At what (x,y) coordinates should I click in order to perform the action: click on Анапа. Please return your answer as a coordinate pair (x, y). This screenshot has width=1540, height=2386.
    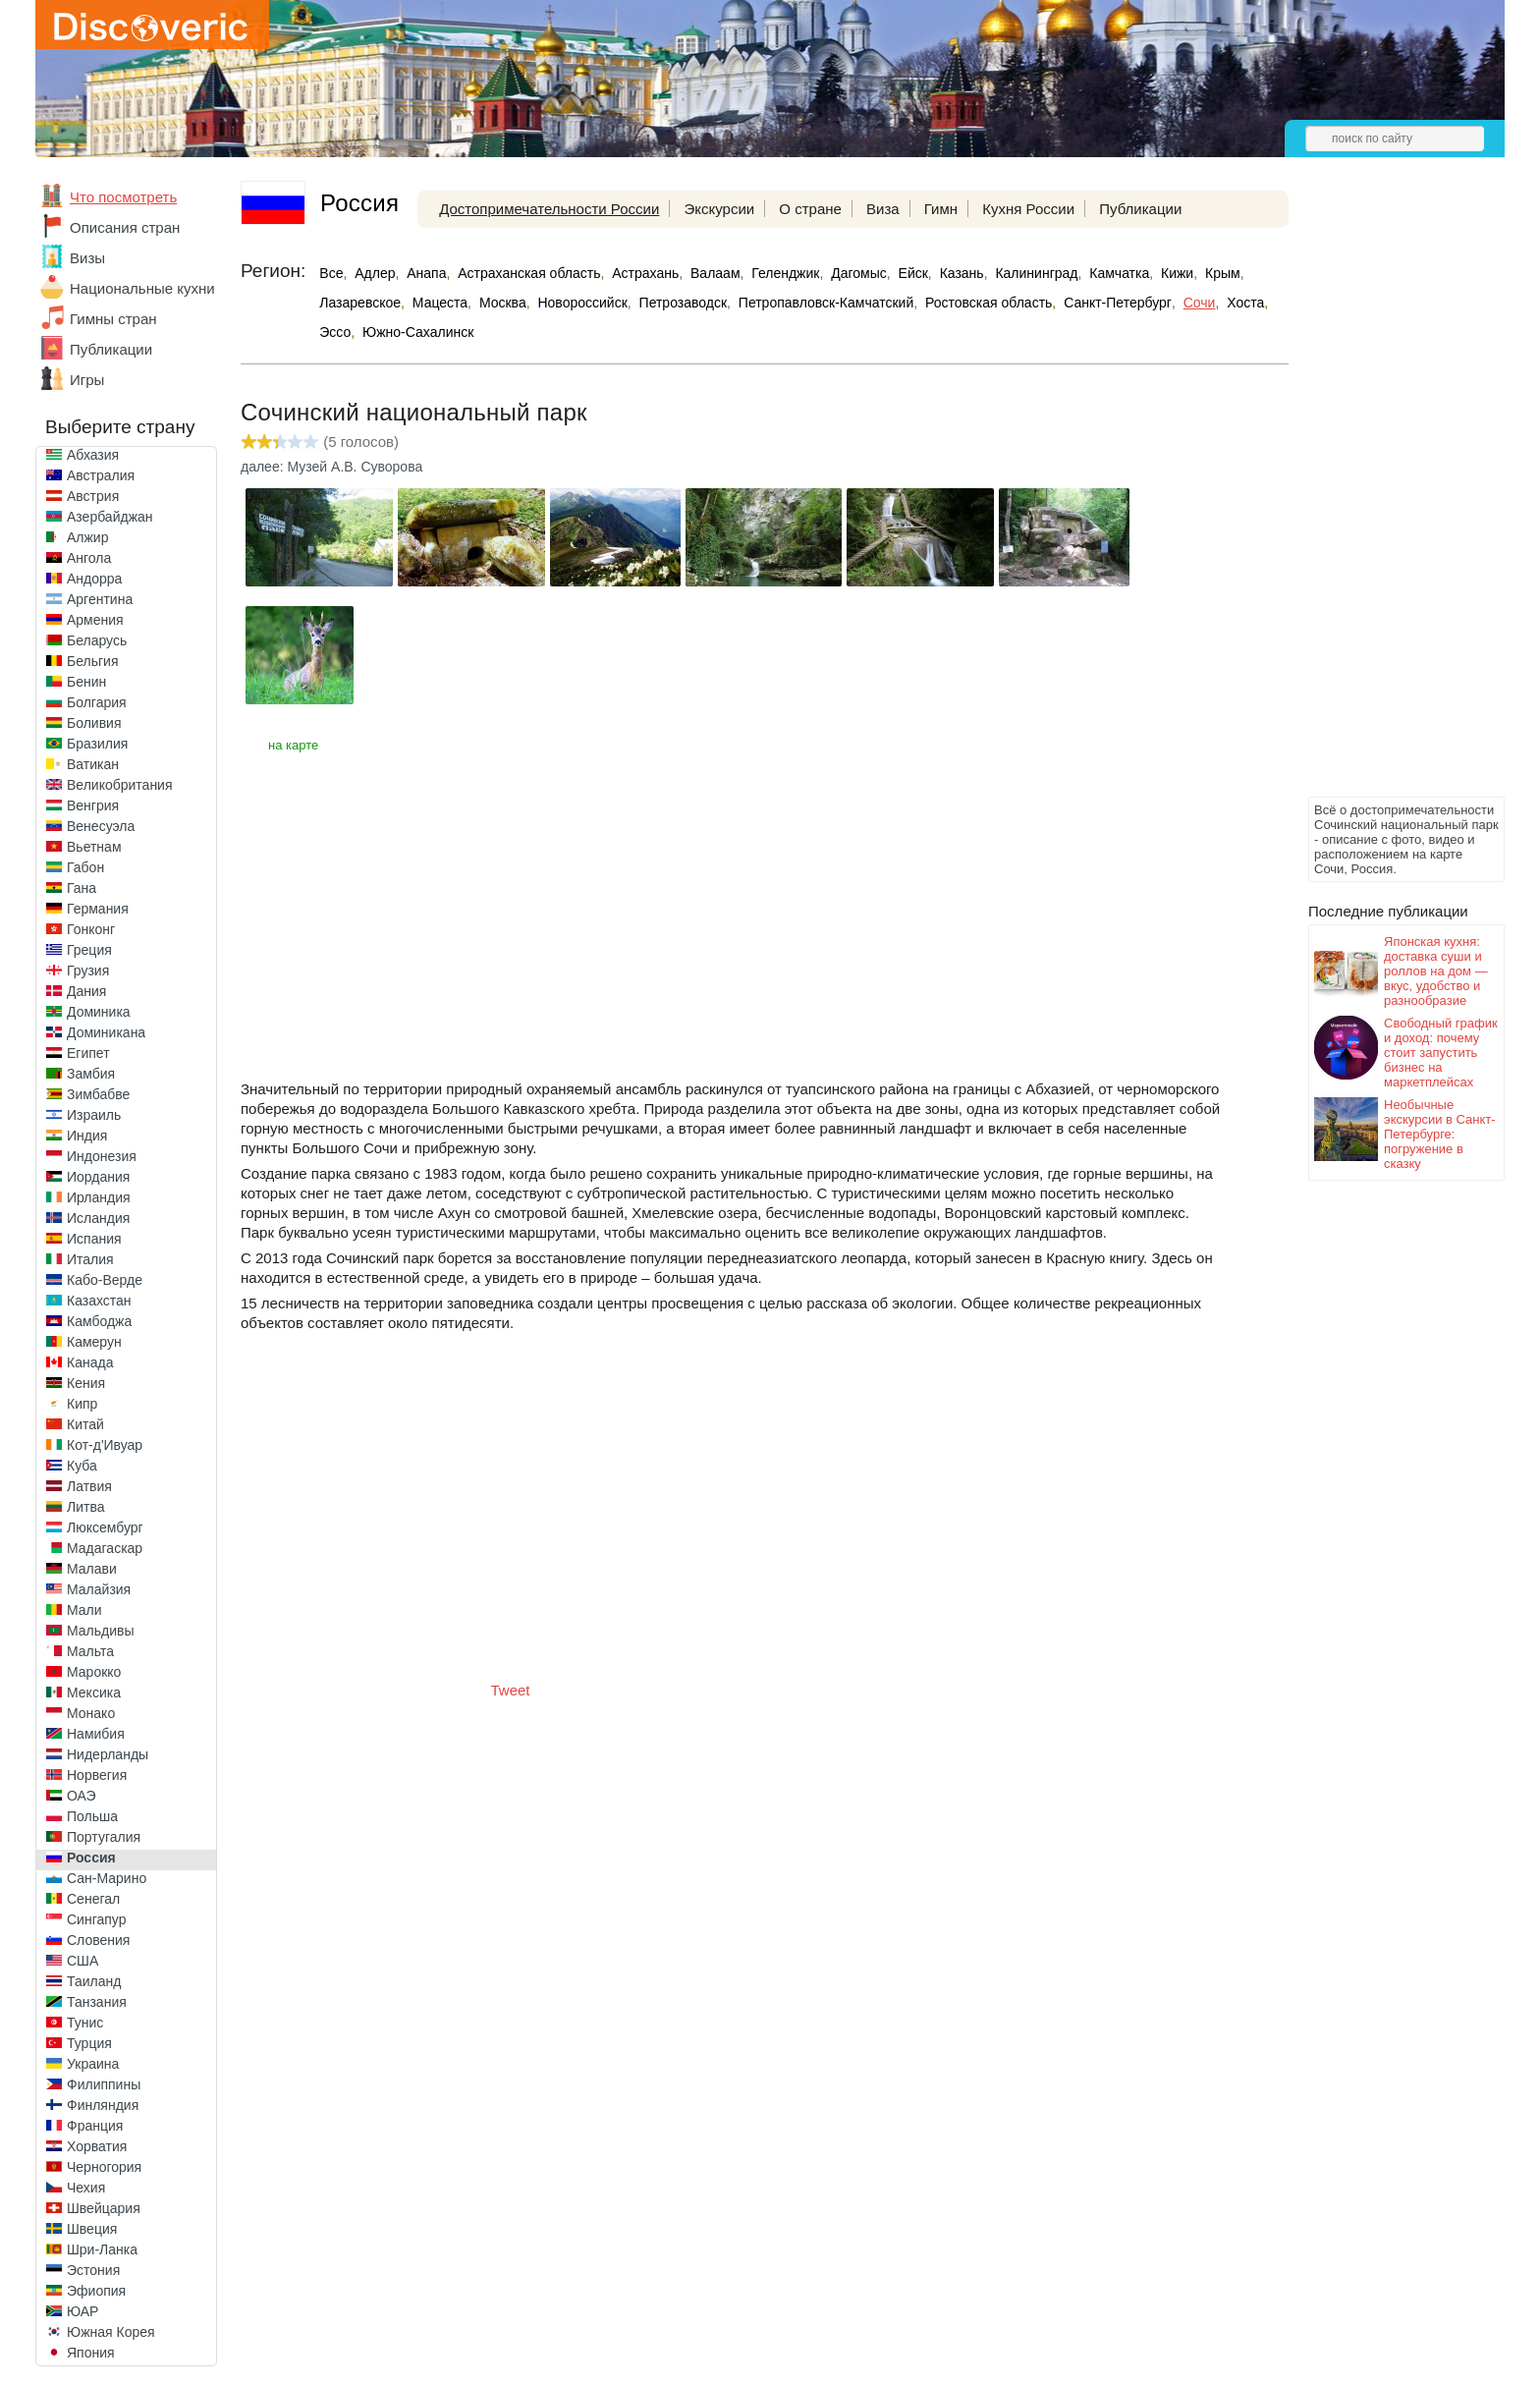
    Looking at the image, I should click on (426, 273).